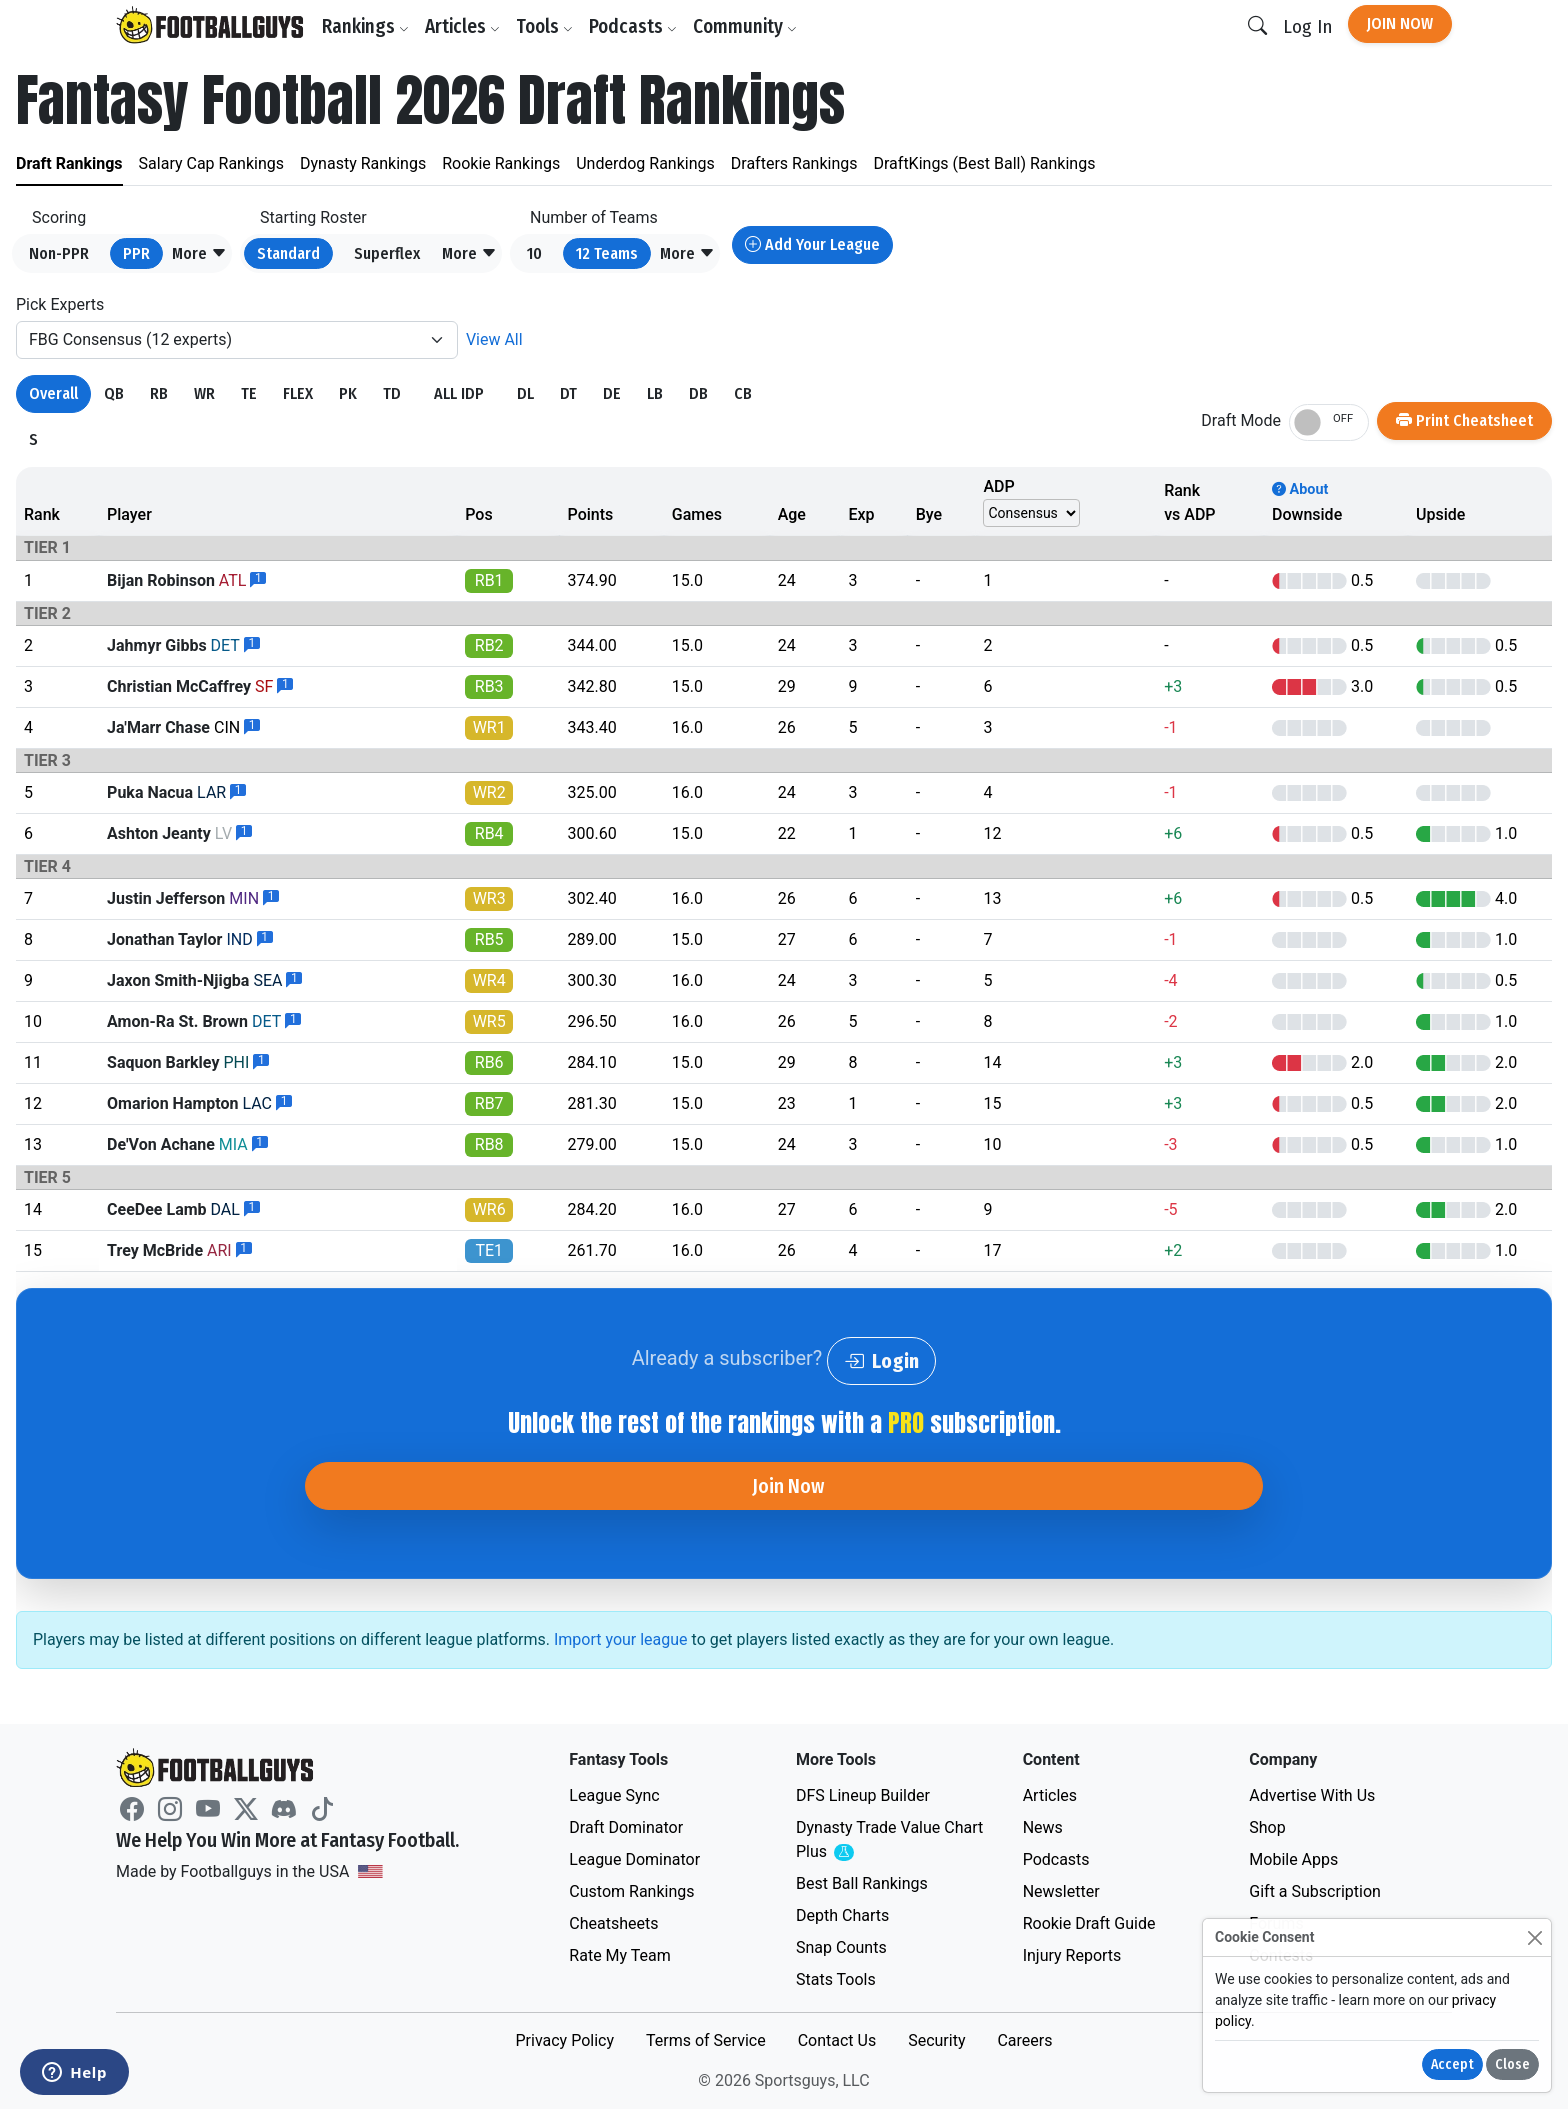  I want to click on PPR, so click(136, 253).